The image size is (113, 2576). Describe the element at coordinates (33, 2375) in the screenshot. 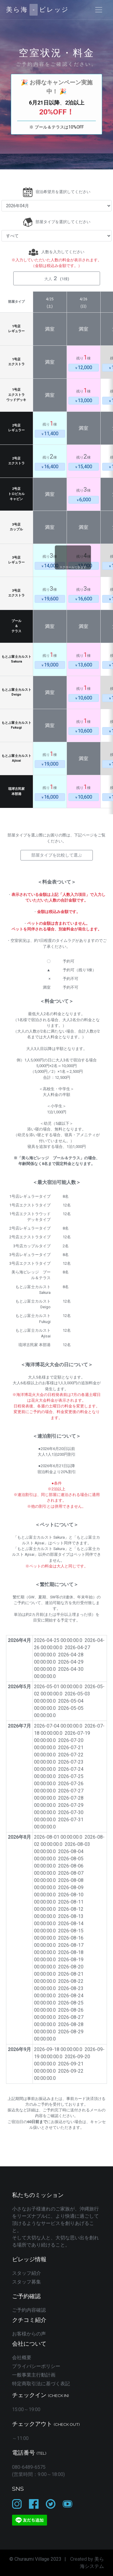

I see `一般事業主行動計画` at that location.